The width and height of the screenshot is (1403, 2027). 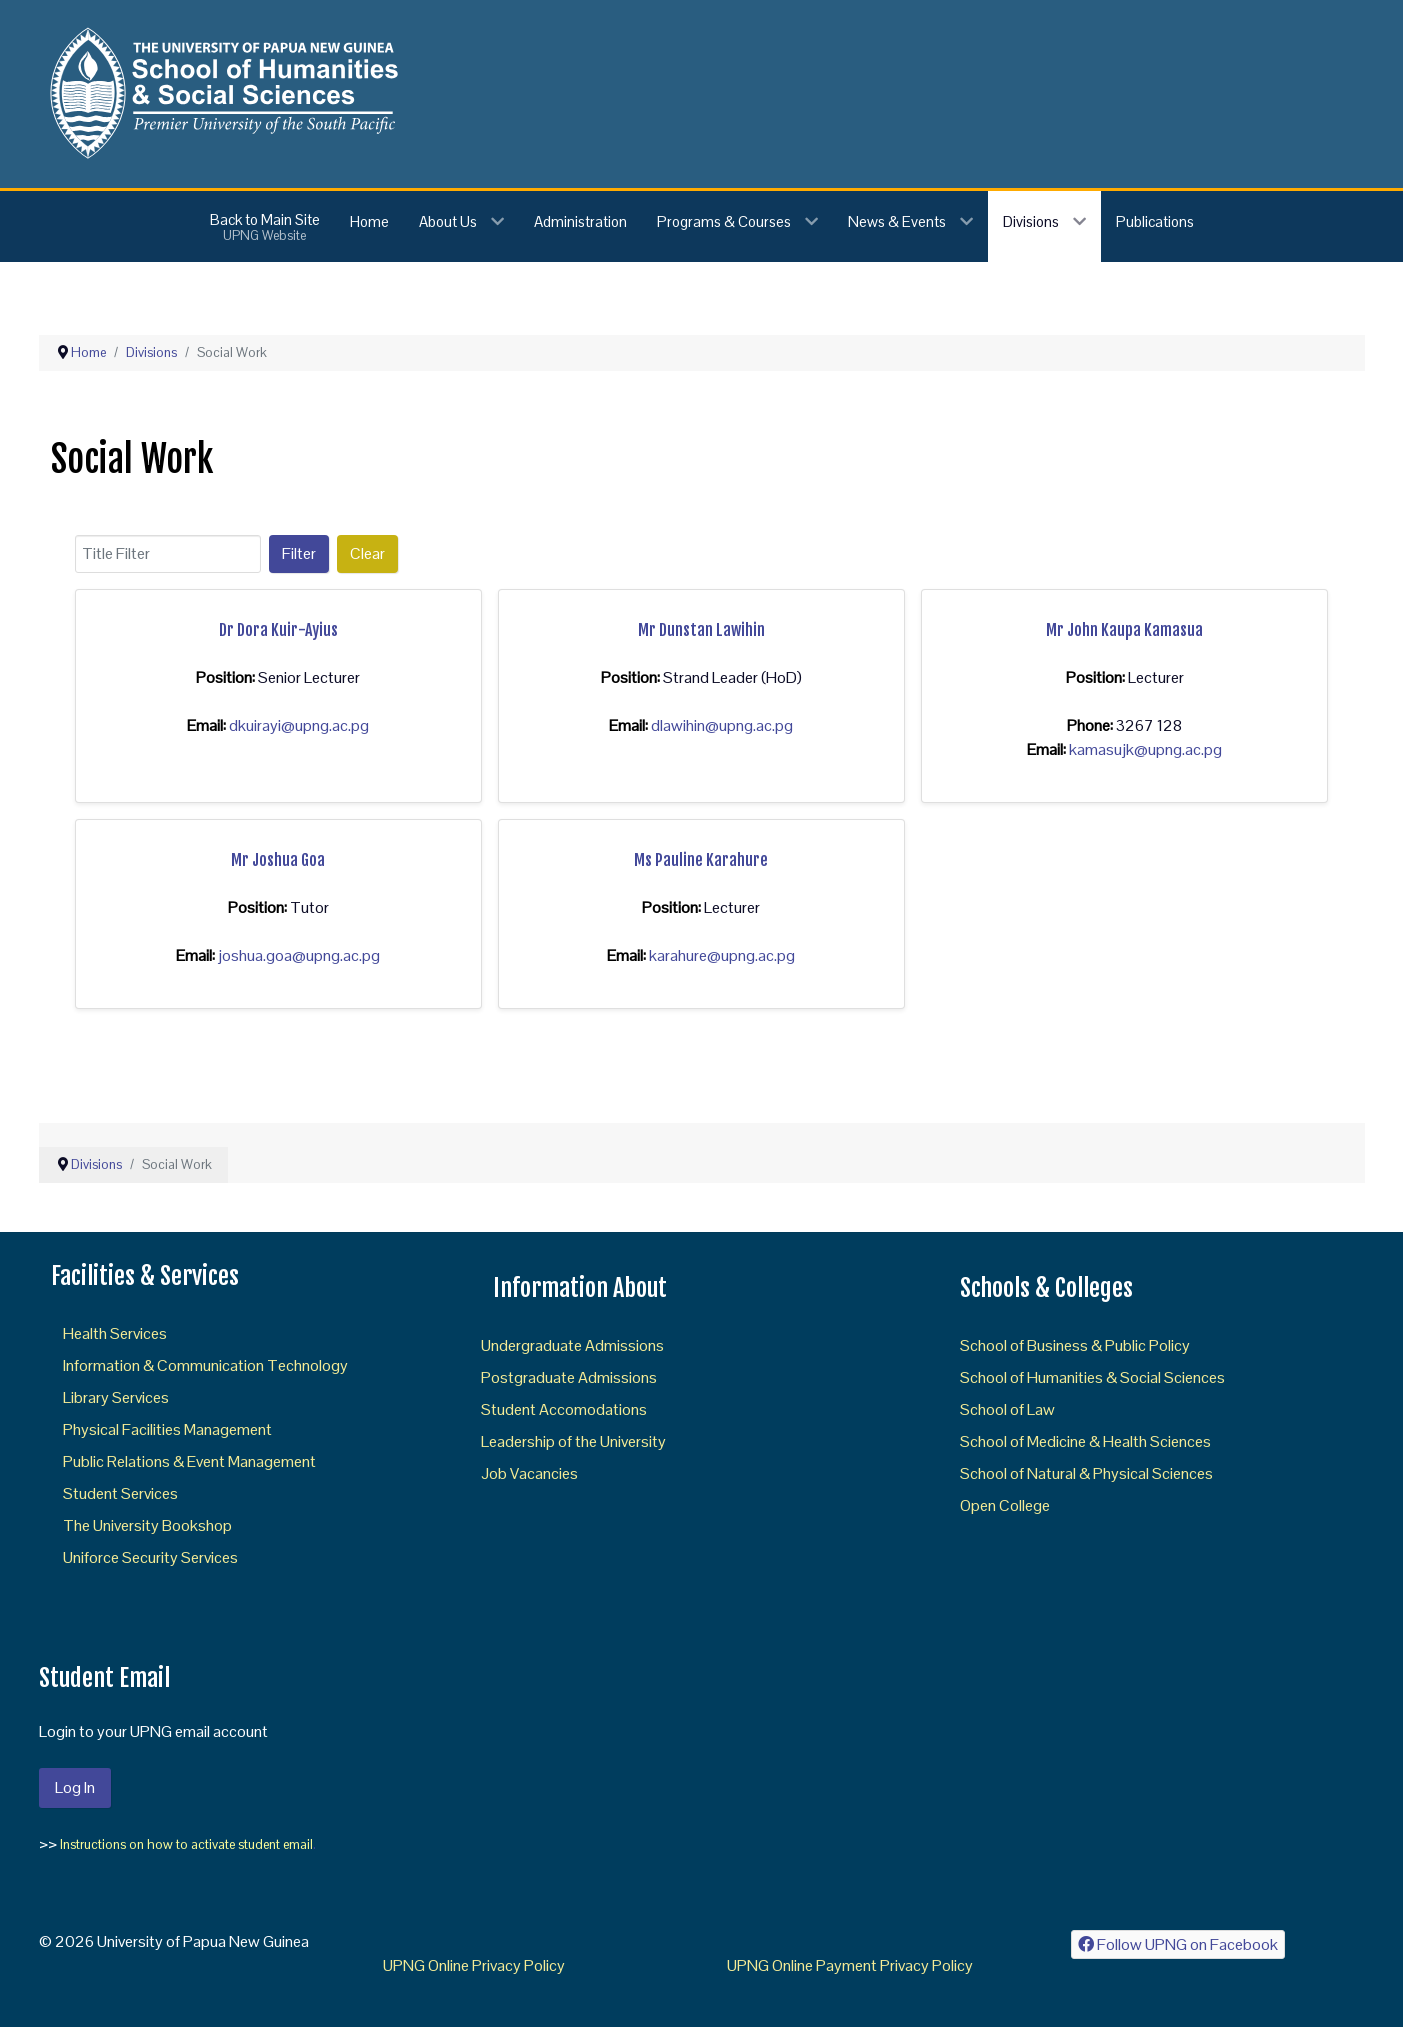 What do you see at coordinates (1145, 749) in the screenshot?
I see `kamasujk@upng.ac.pg` at bounding box center [1145, 749].